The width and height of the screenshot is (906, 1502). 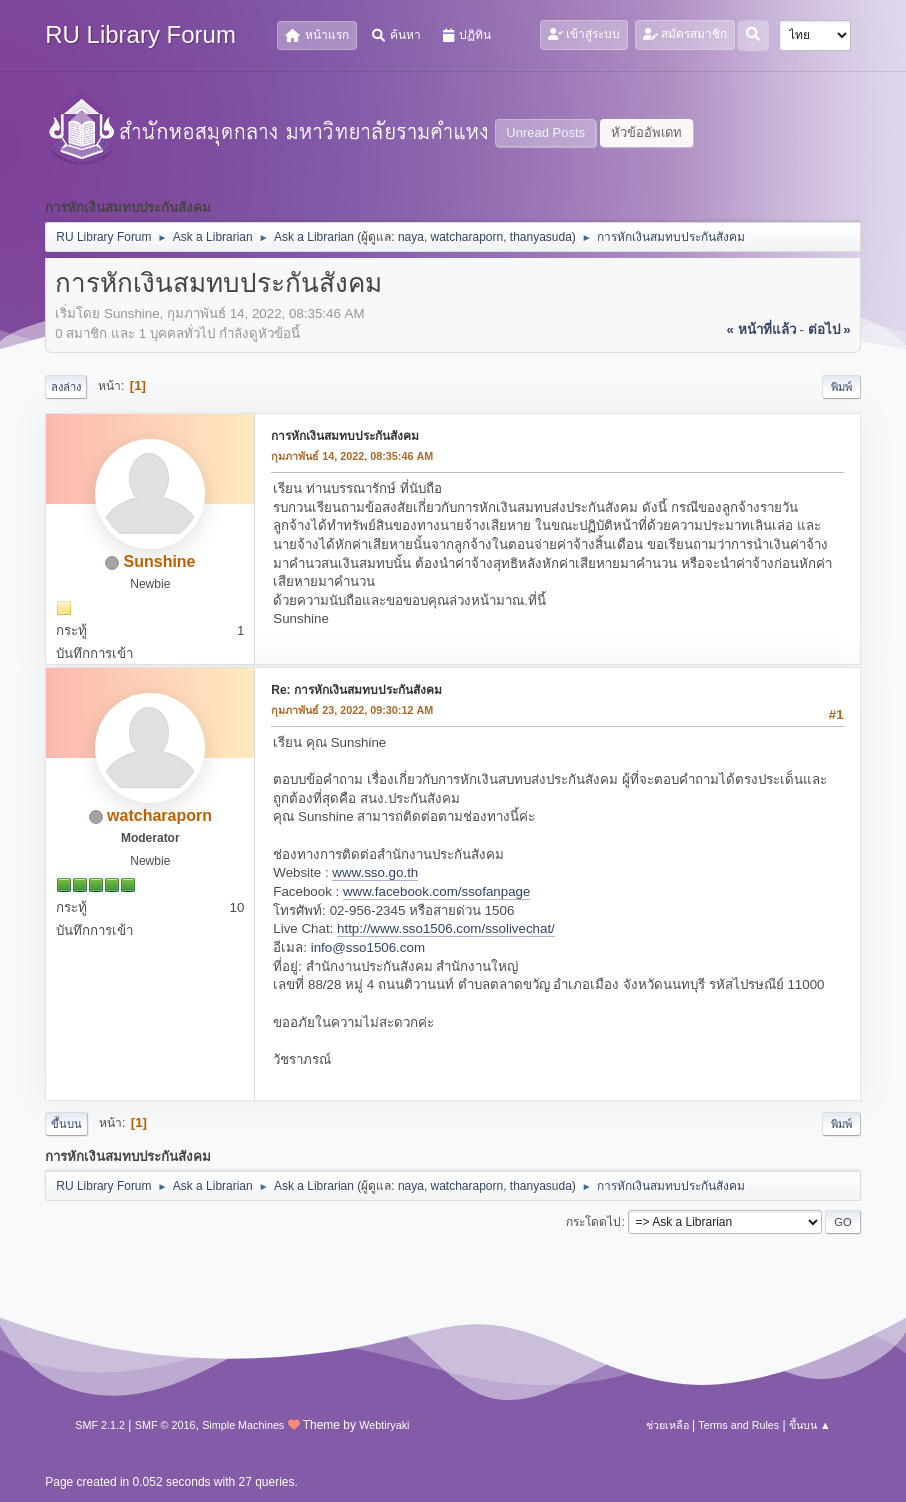 I want to click on naya, so click(x=411, y=237).